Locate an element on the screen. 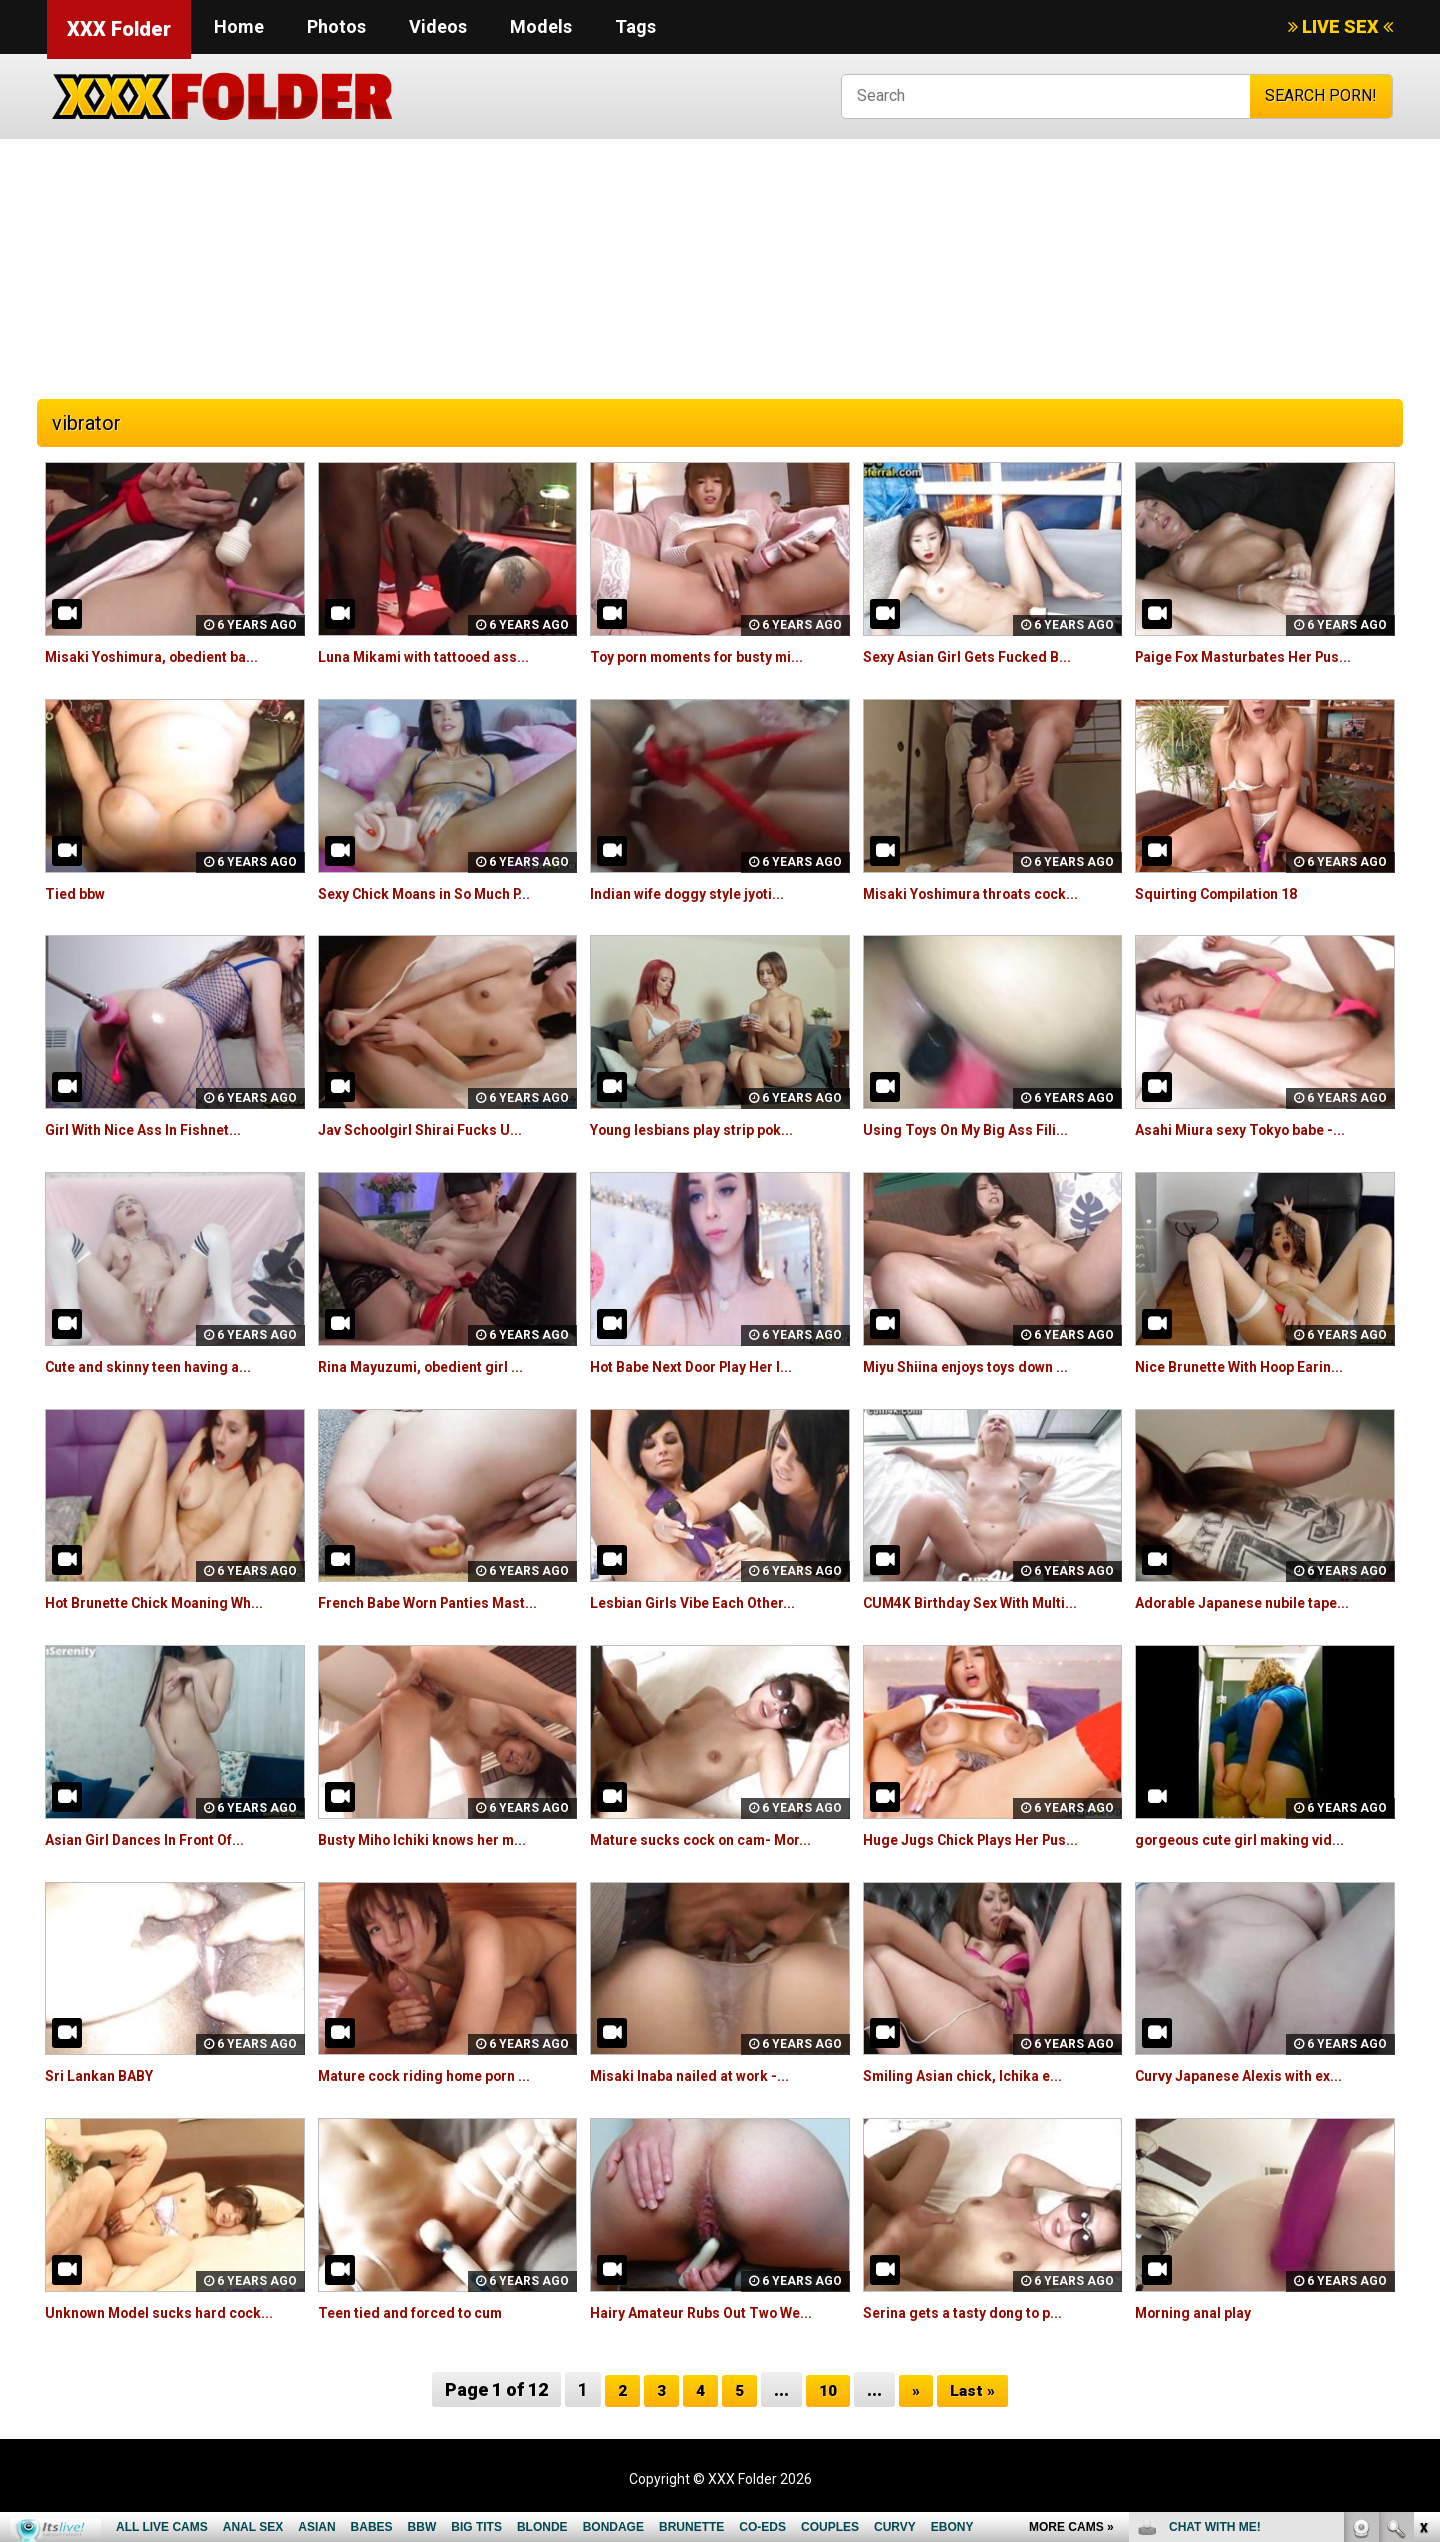 This screenshot has width=1440, height=2542. Lesbian Girls Vibe Each Other... is located at coordinates (707, 1602).